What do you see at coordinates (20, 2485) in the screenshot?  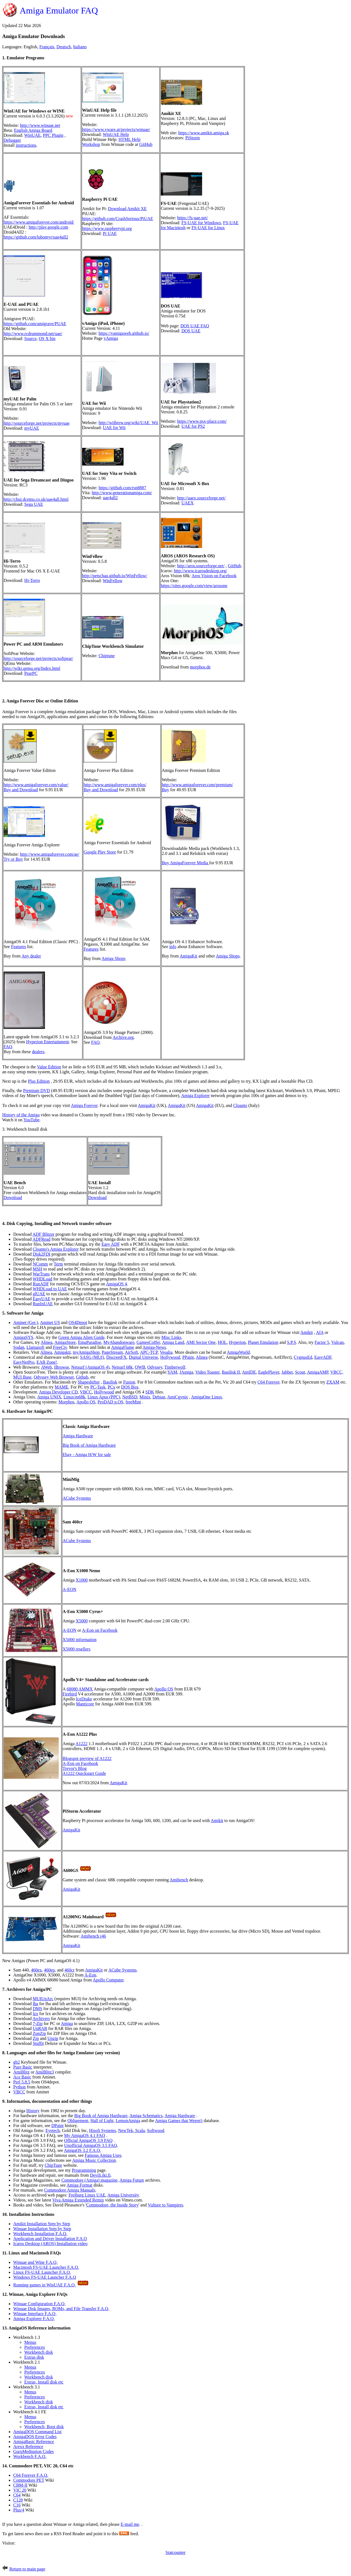 I see `CBM-II` at bounding box center [20, 2485].